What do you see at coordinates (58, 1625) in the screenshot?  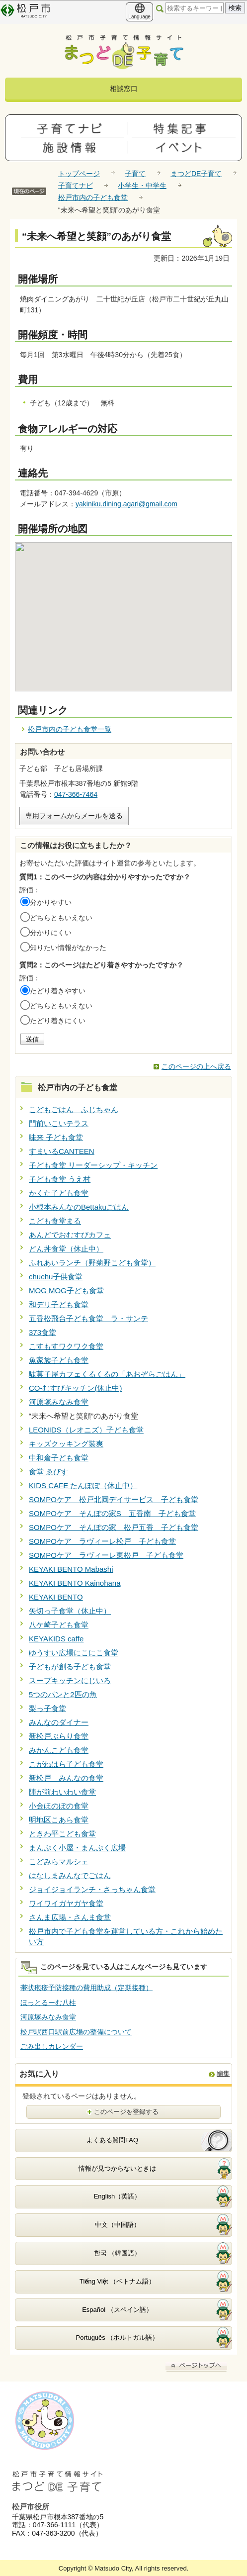 I see `八ケ崎子ども食堂` at bounding box center [58, 1625].